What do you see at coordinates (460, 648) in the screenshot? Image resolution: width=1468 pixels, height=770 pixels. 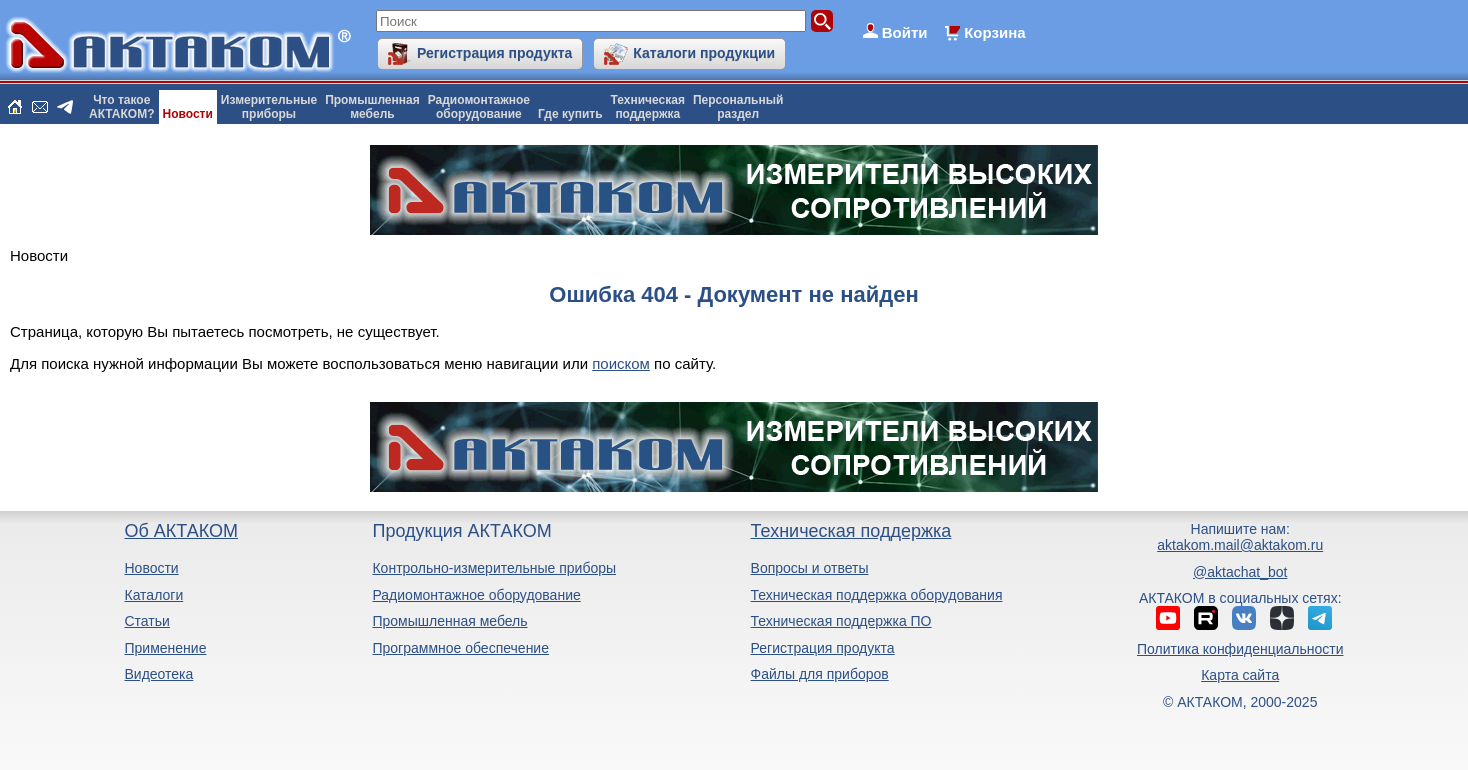 I see `Программное обеспечение` at bounding box center [460, 648].